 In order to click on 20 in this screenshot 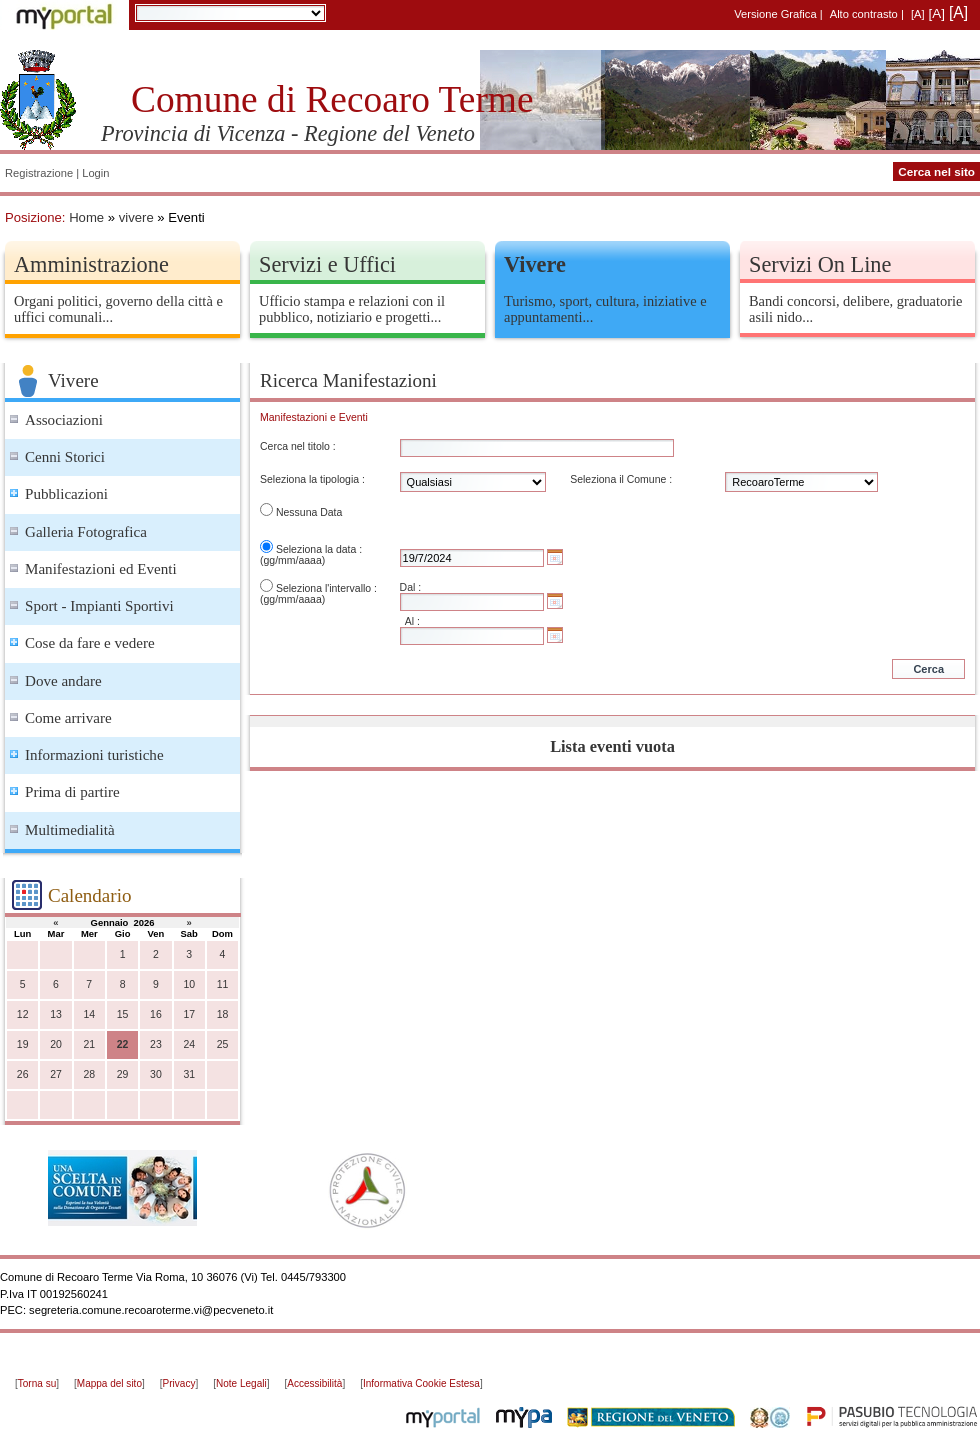, I will do `click(56, 1044)`.